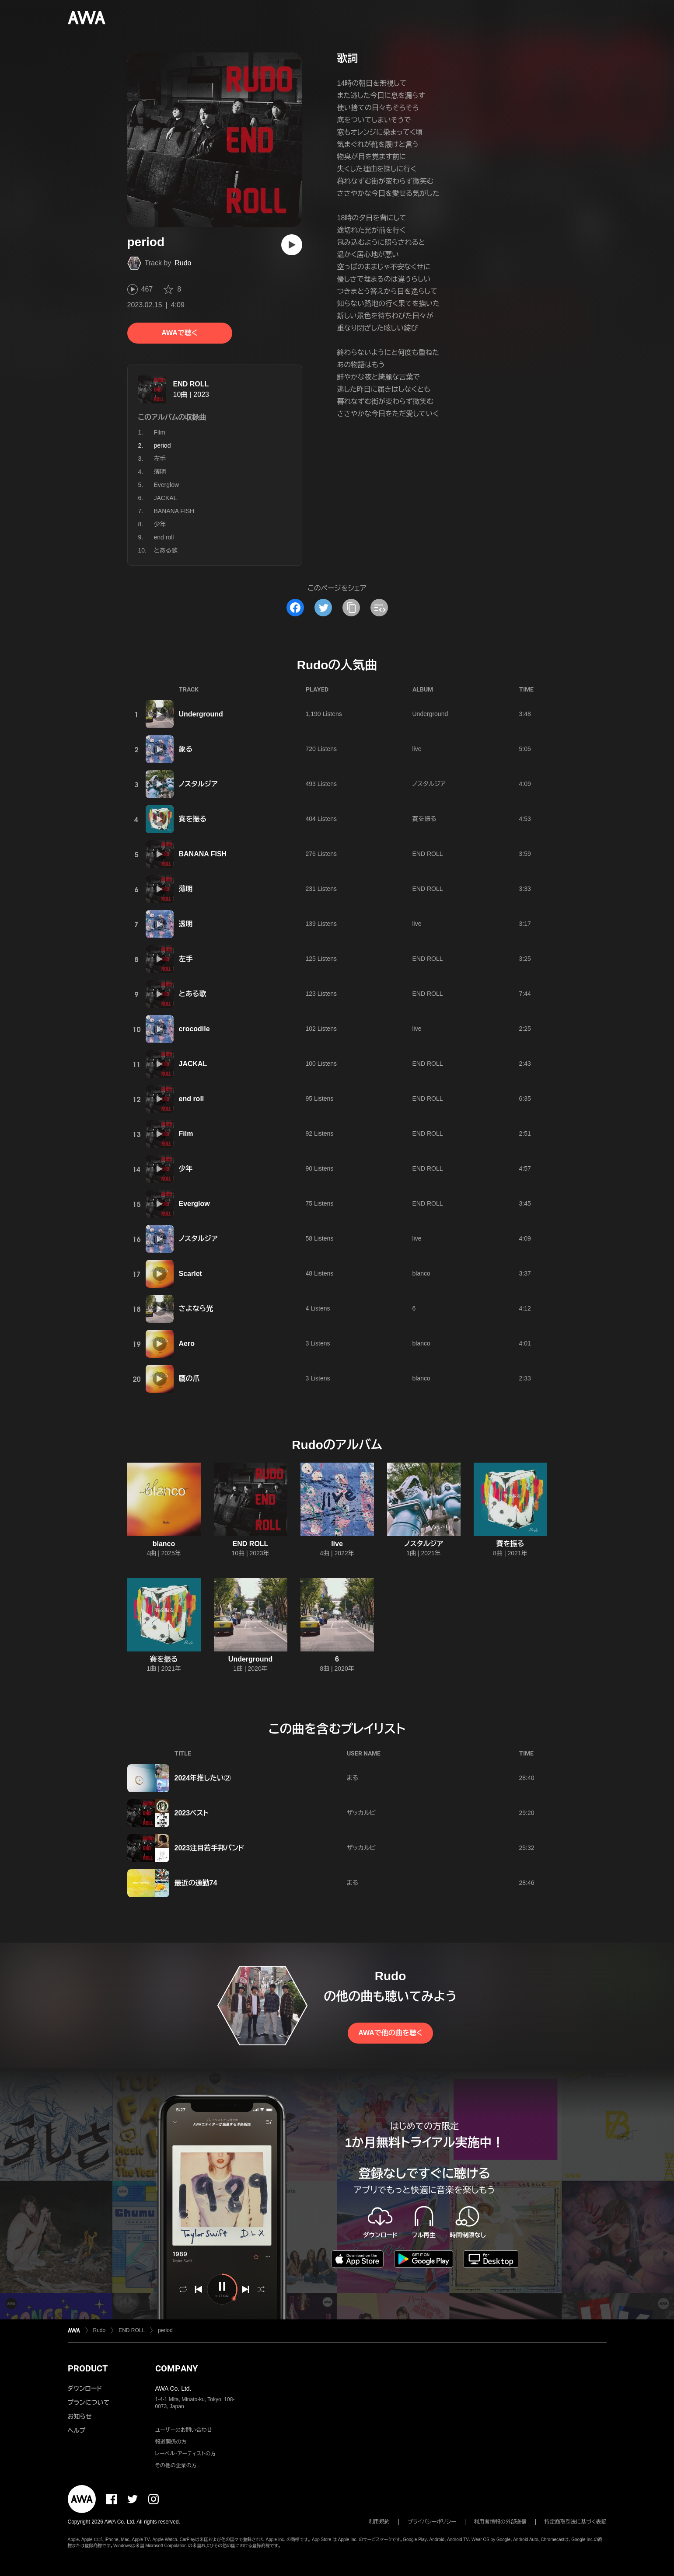  I want to click on blanco, so click(421, 1273).